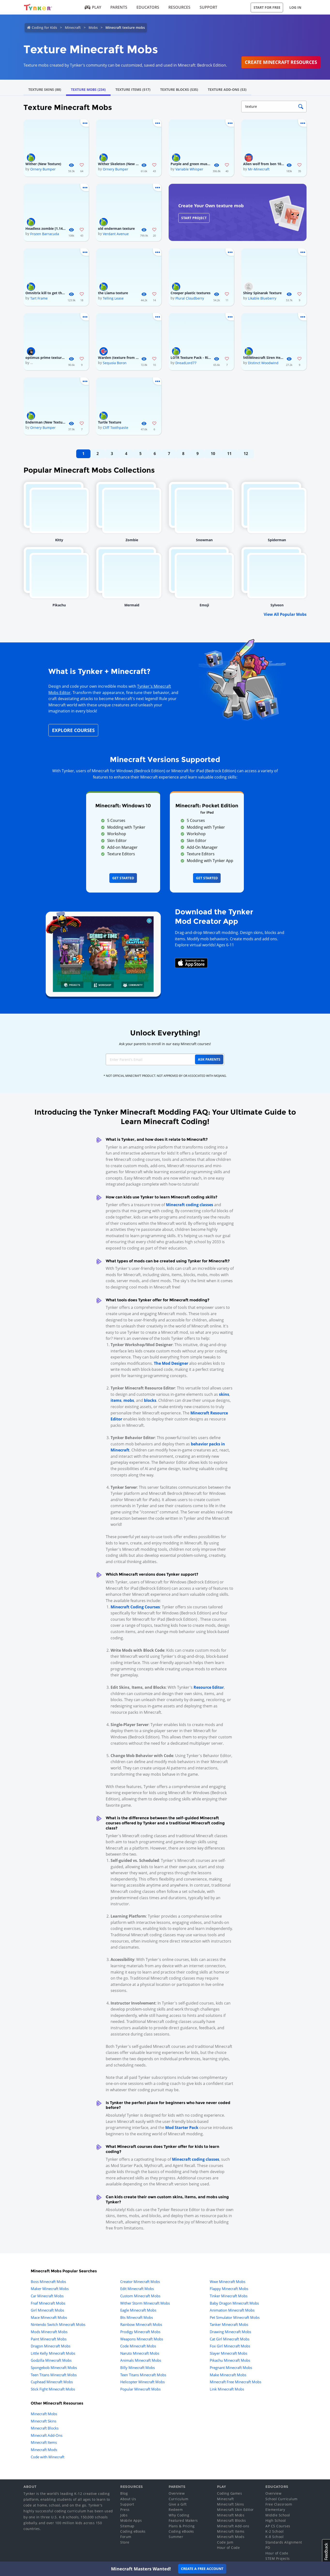 This screenshot has width=330, height=2576. What do you see at coordinates (232, 2310) in the screenshot?
I see `Animation Minecraft Mobs` at bounding box center [232, 2310].